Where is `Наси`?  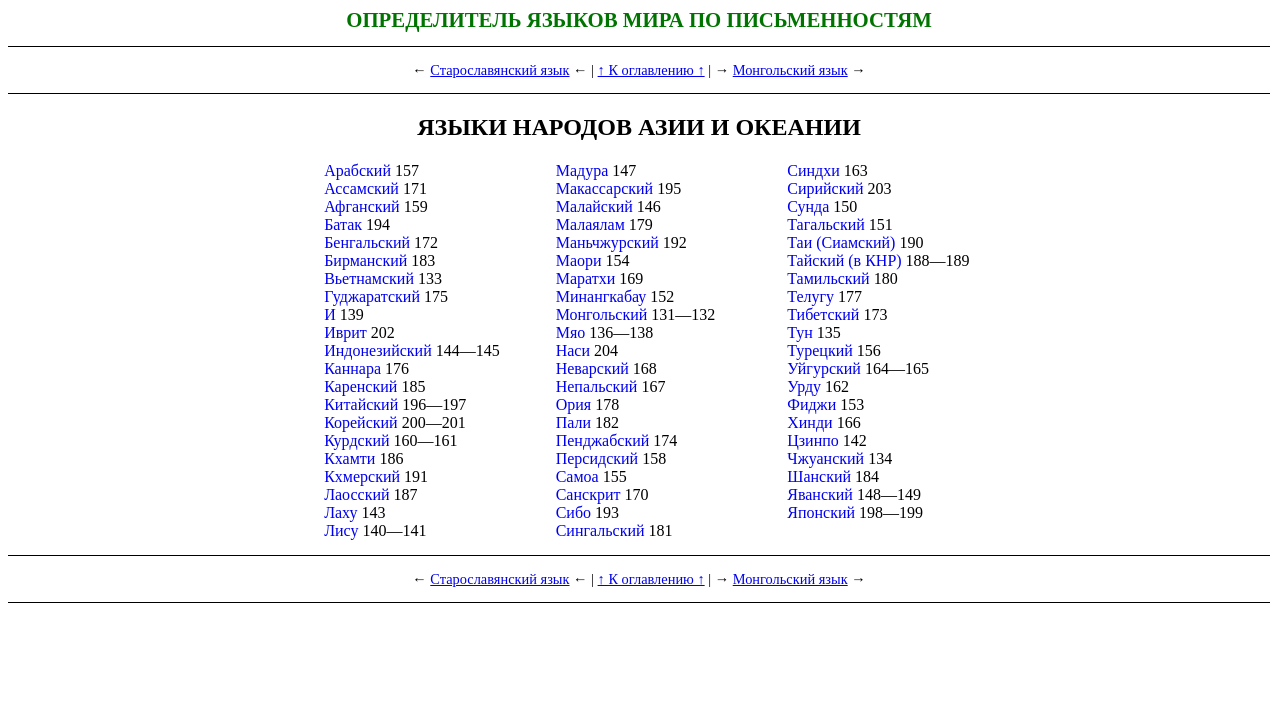
Наси is located at coordinates (573, 350).